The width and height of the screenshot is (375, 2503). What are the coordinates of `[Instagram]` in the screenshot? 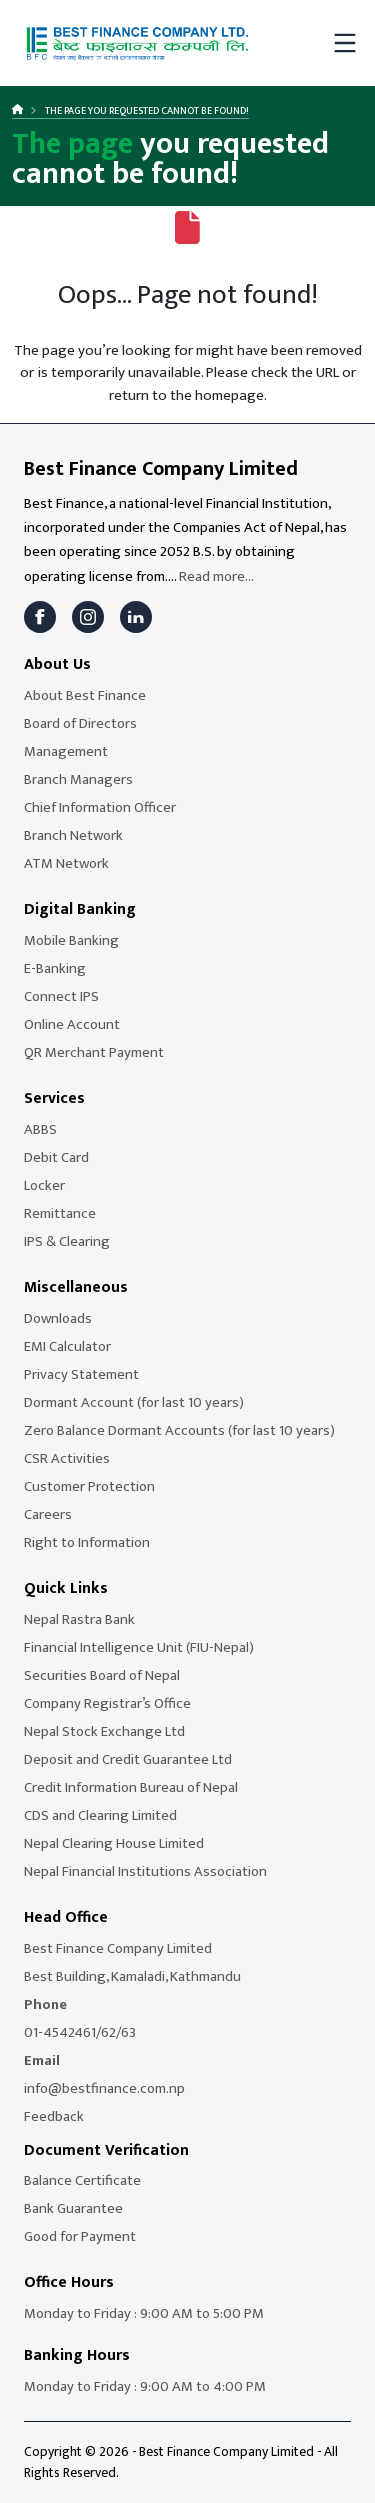 It's located at (88, 617).